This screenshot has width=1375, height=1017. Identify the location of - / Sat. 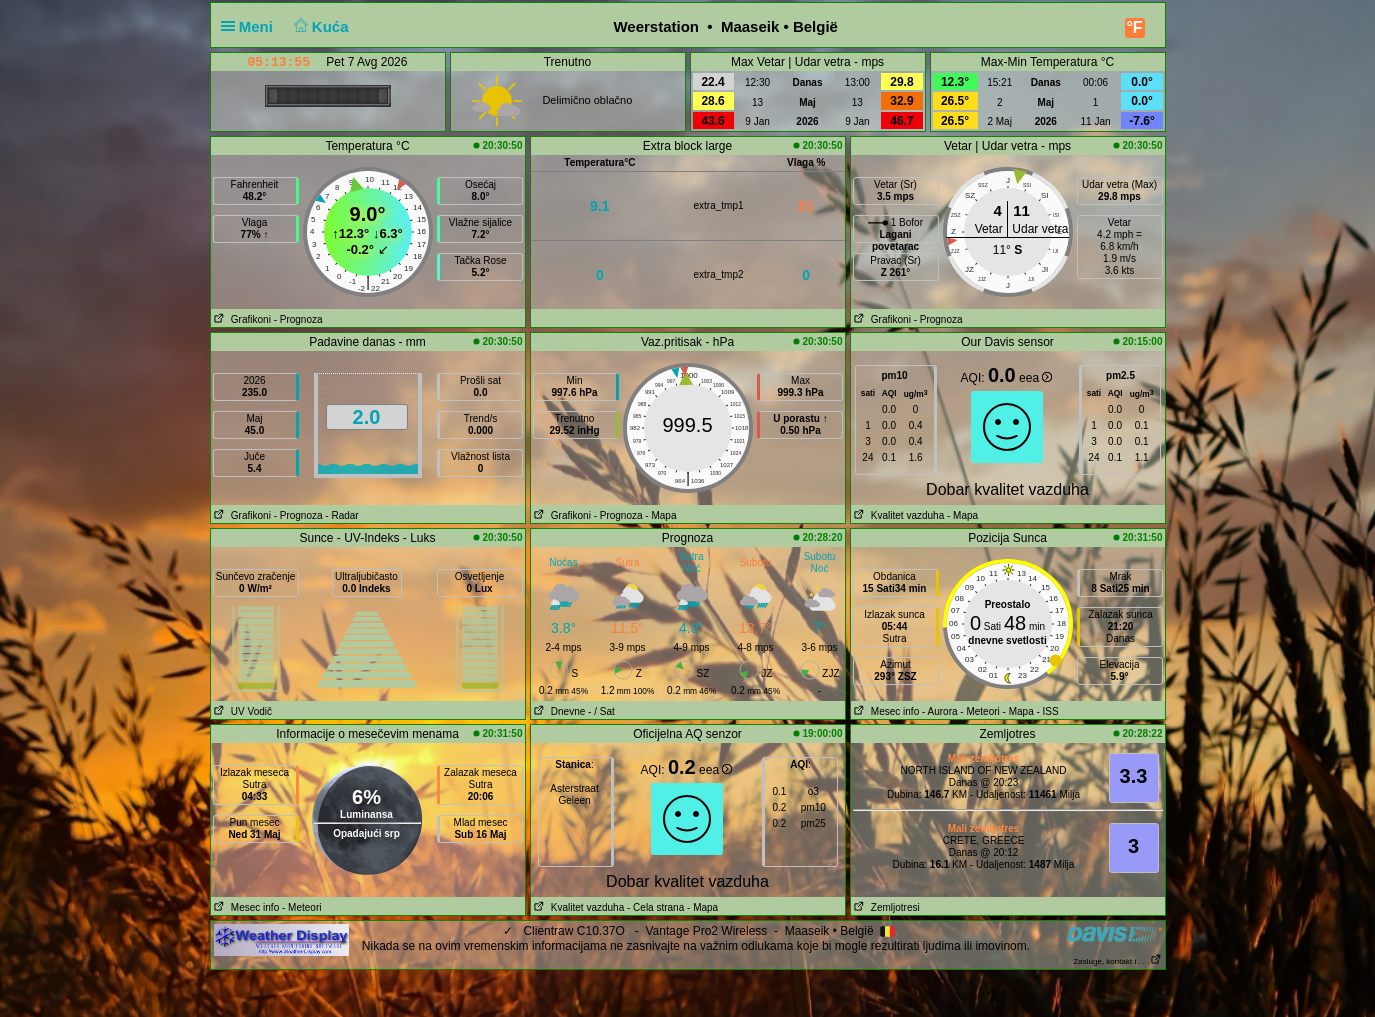
(601, 711).